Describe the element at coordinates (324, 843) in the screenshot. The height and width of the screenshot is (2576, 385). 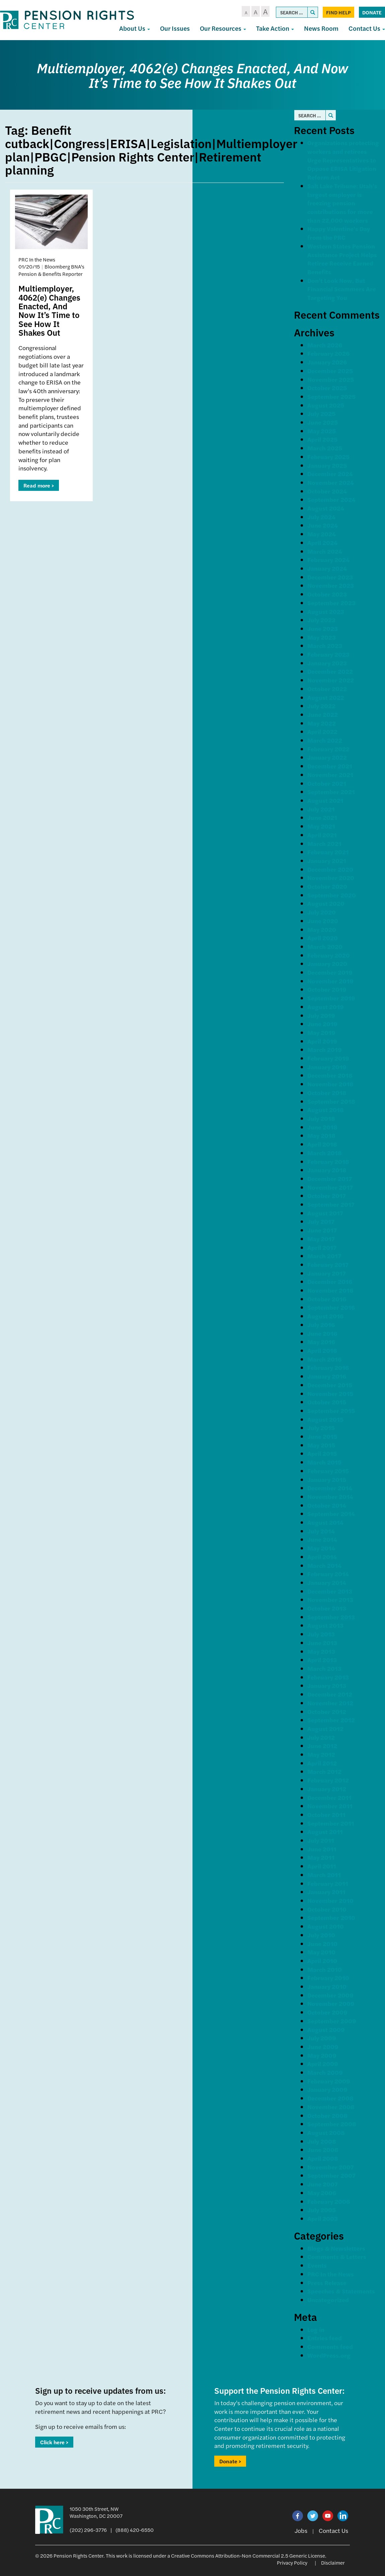
I see `March 2021` at that location.